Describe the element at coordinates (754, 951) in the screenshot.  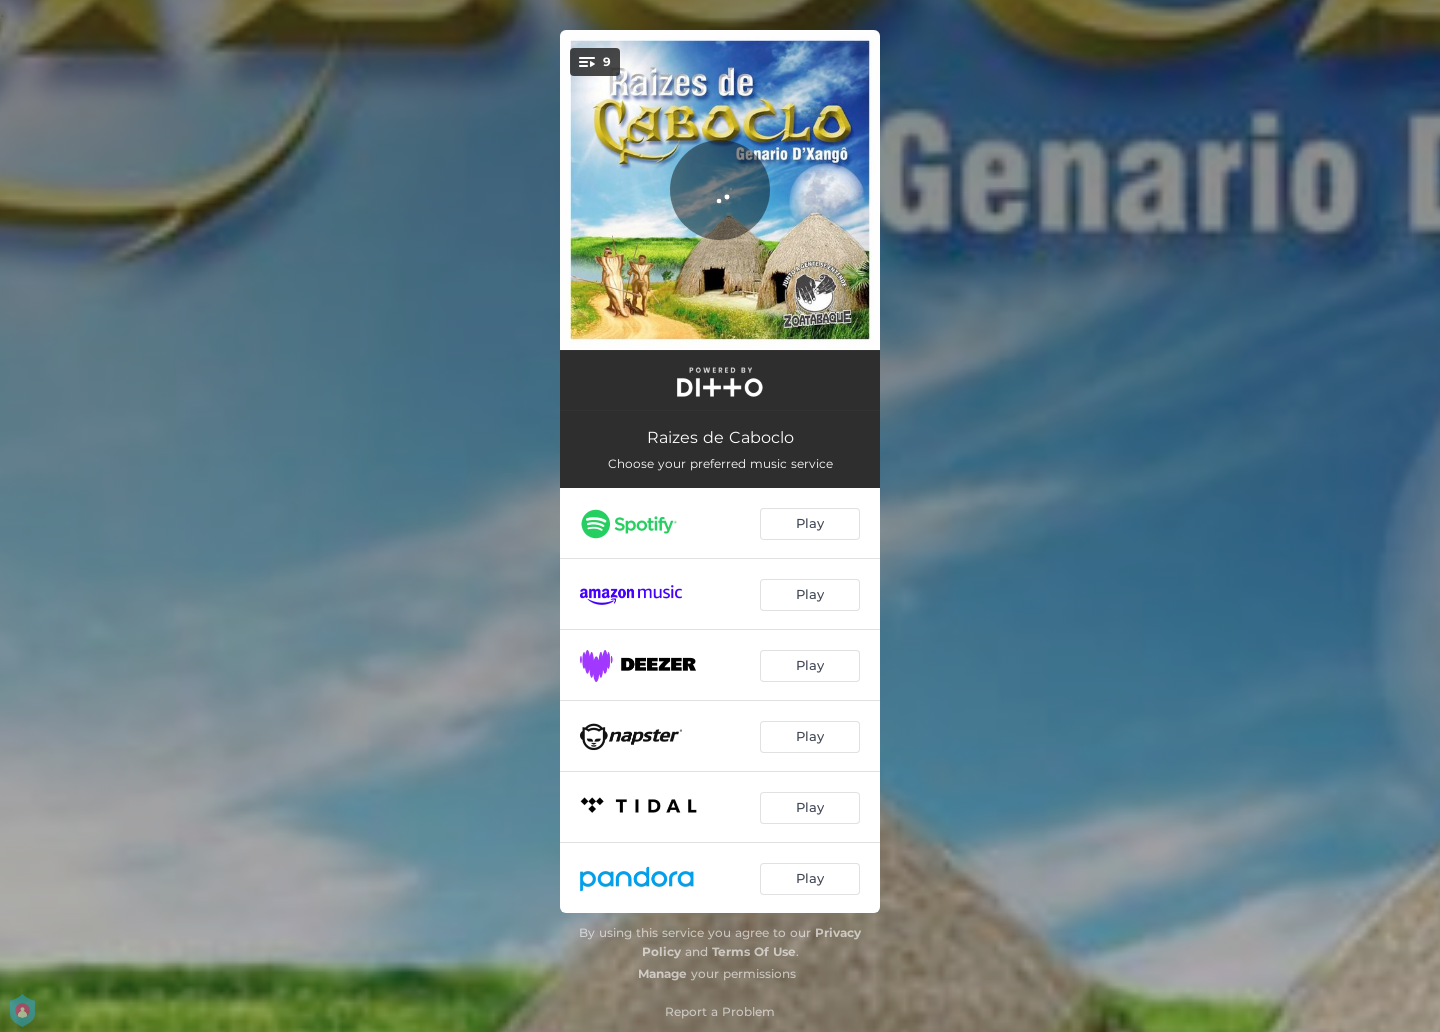
I see `Terms Of Use` at that location.